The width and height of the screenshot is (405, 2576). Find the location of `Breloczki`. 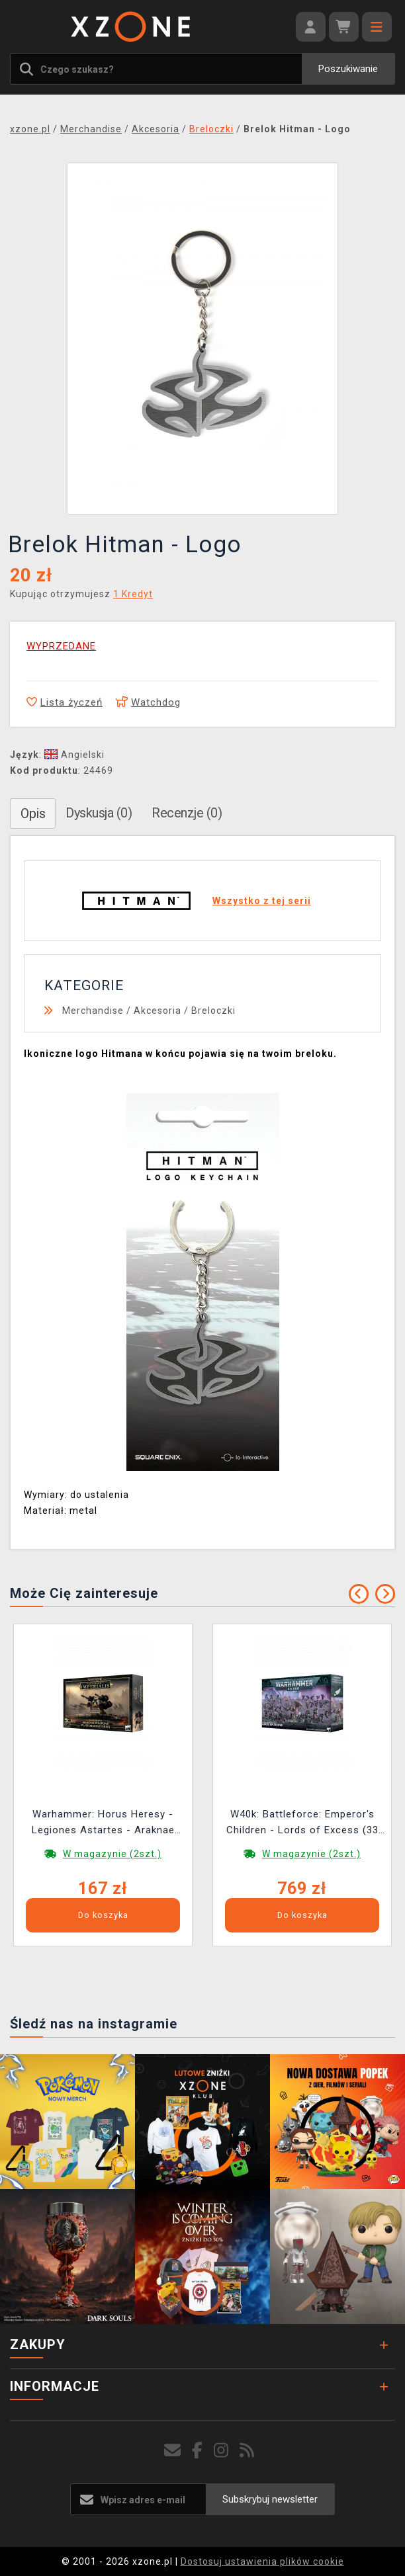

Breloczki is located at coordinates (213, 1010).